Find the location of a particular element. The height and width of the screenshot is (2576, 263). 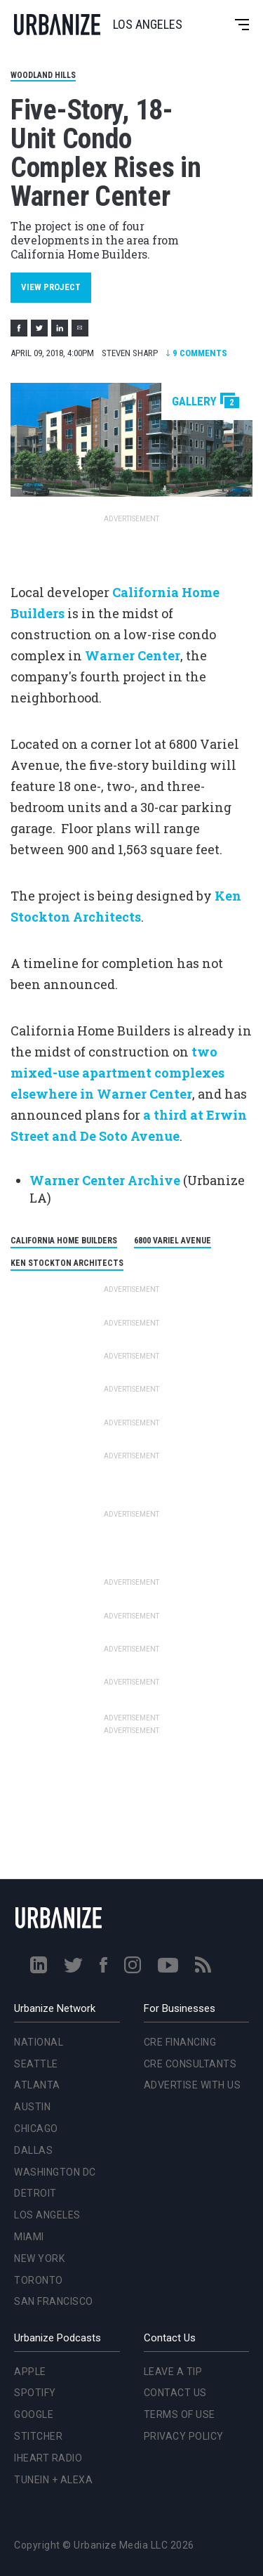

Center is located at coordinates (170, 1093).